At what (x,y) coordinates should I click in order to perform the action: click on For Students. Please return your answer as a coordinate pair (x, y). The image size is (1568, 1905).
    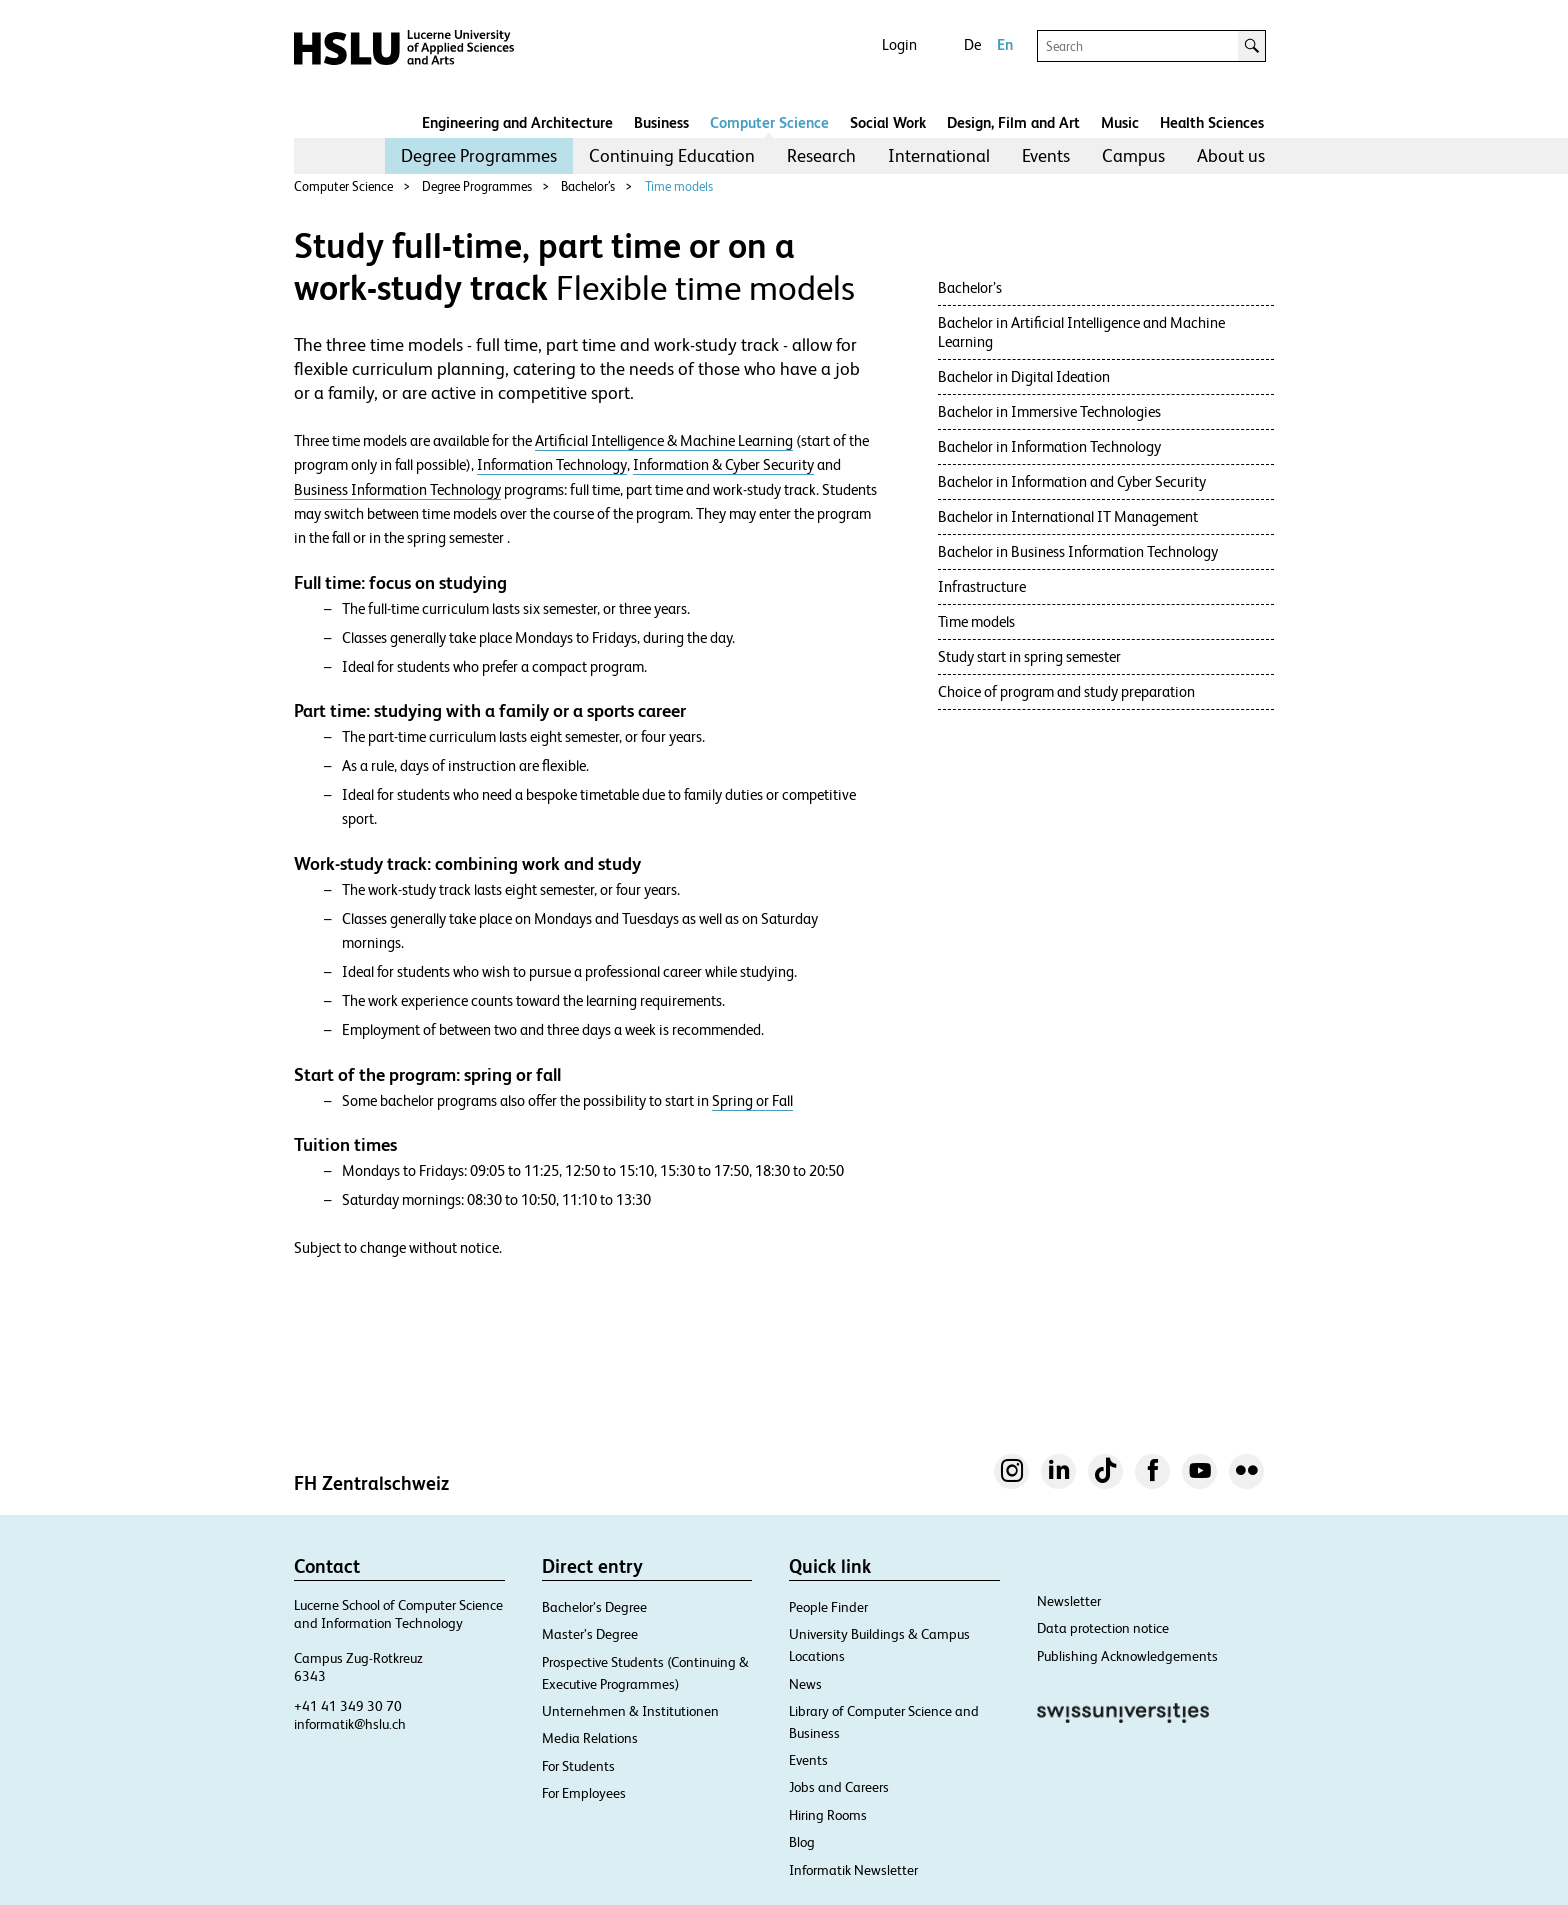
    Looking at the image, I should click on (578, 1766).